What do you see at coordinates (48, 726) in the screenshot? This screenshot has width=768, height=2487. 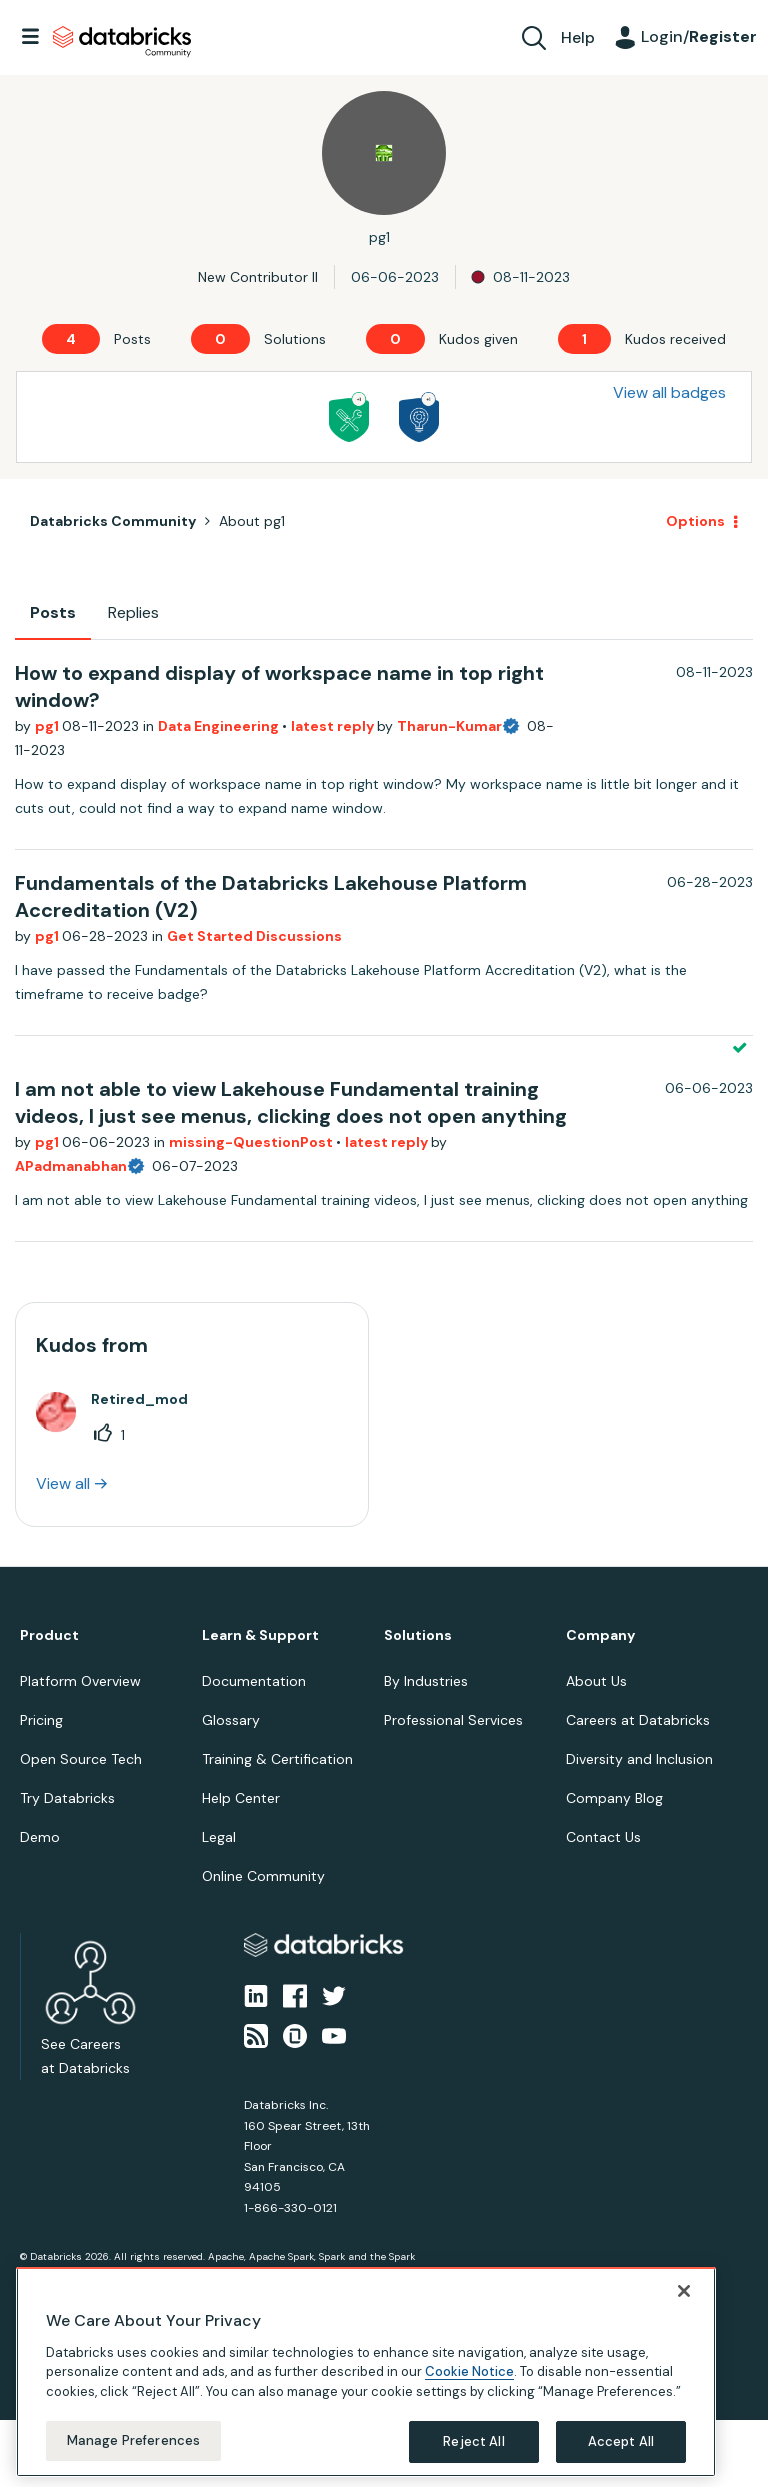 I see `pg1` at bounding box center [48, 726].